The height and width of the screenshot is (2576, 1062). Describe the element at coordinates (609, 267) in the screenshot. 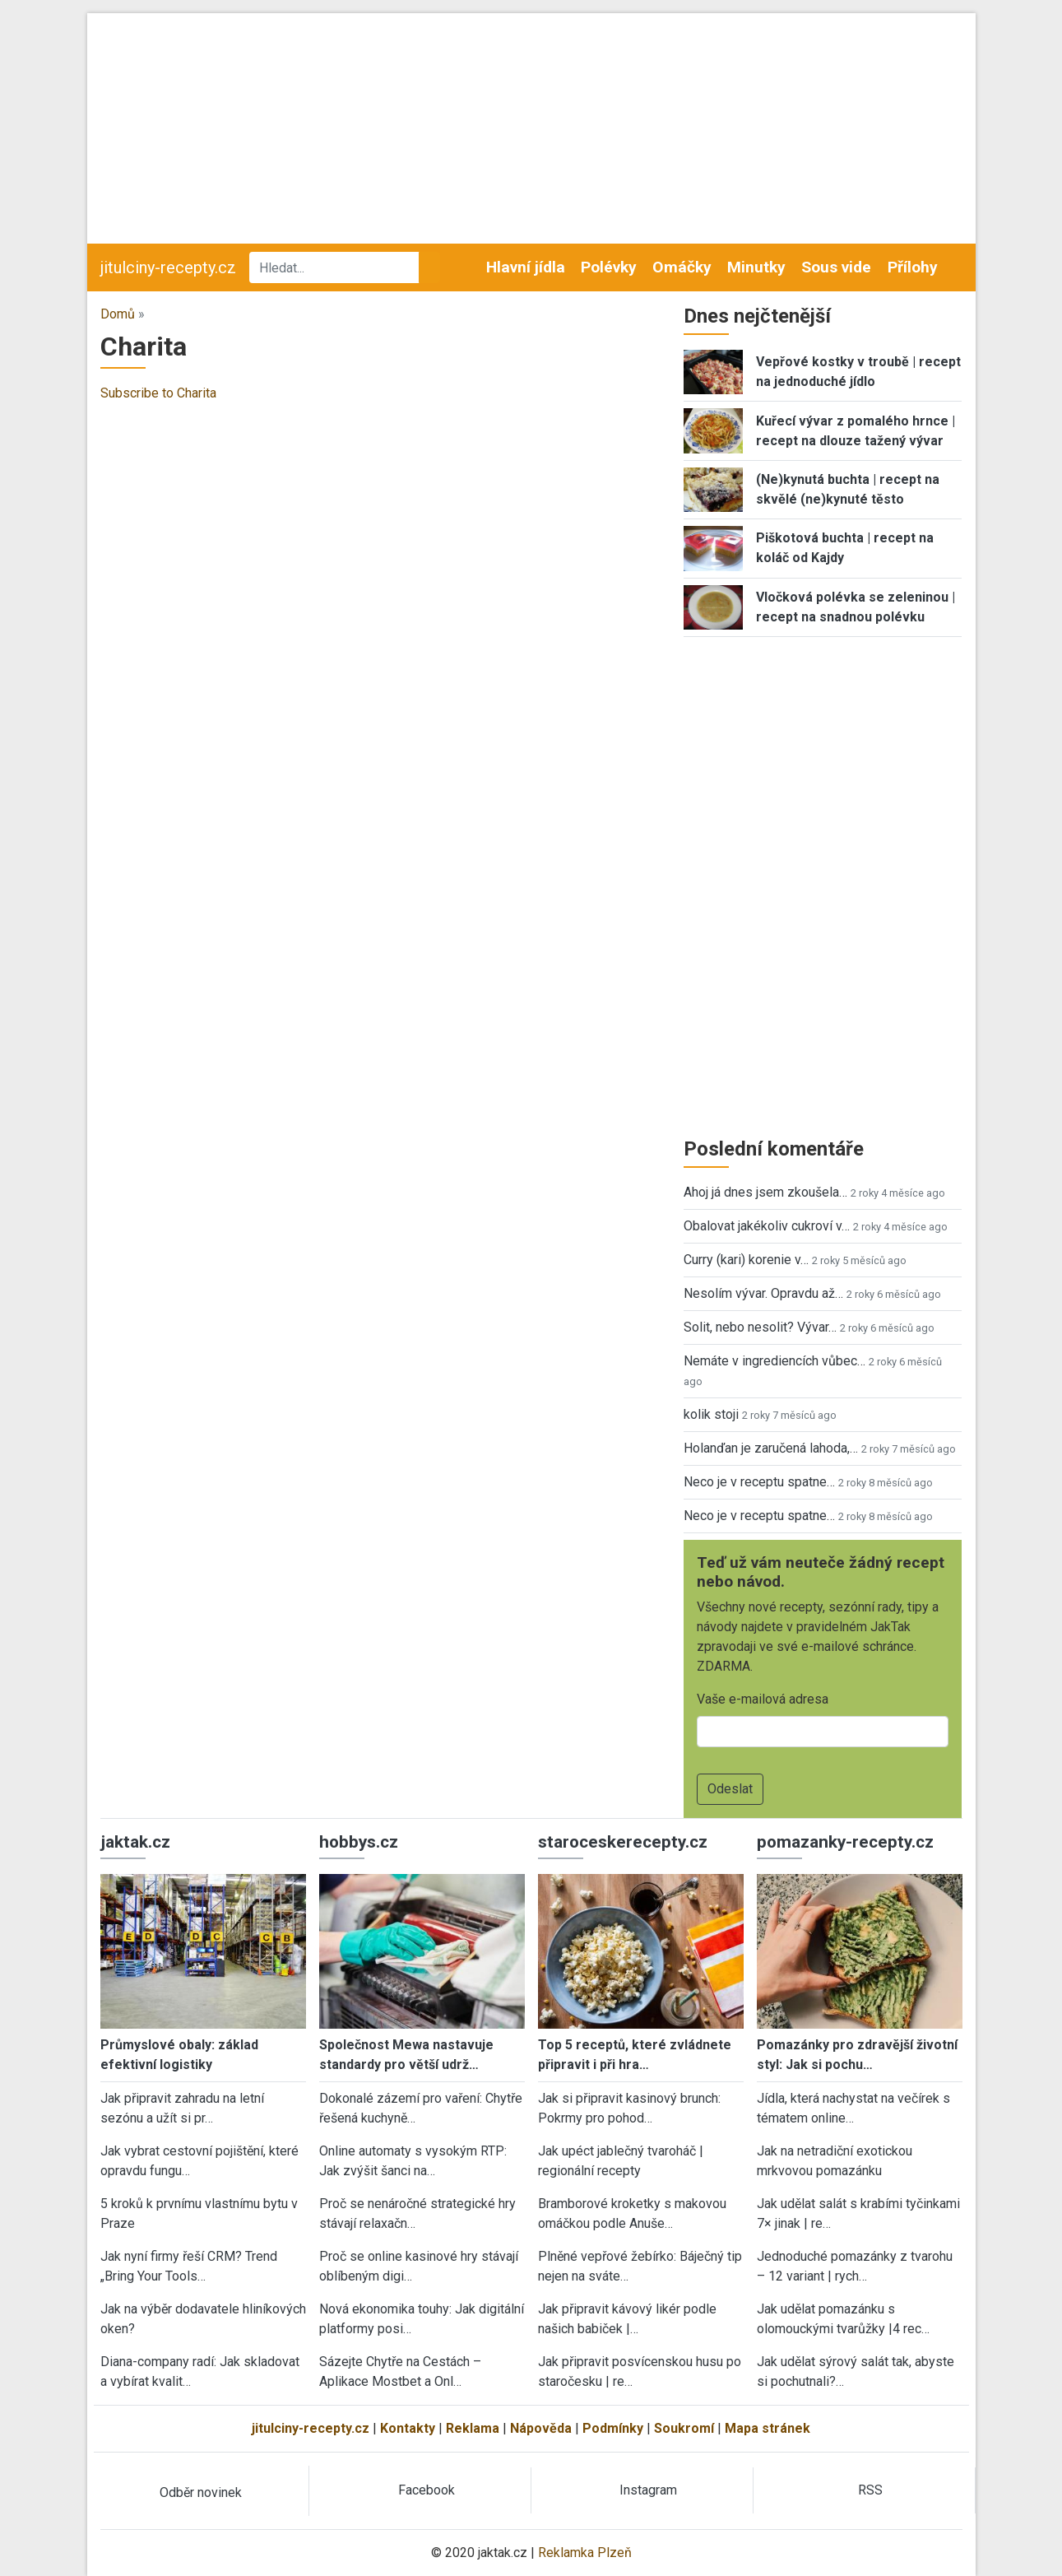

I see `Polévky` at that location.